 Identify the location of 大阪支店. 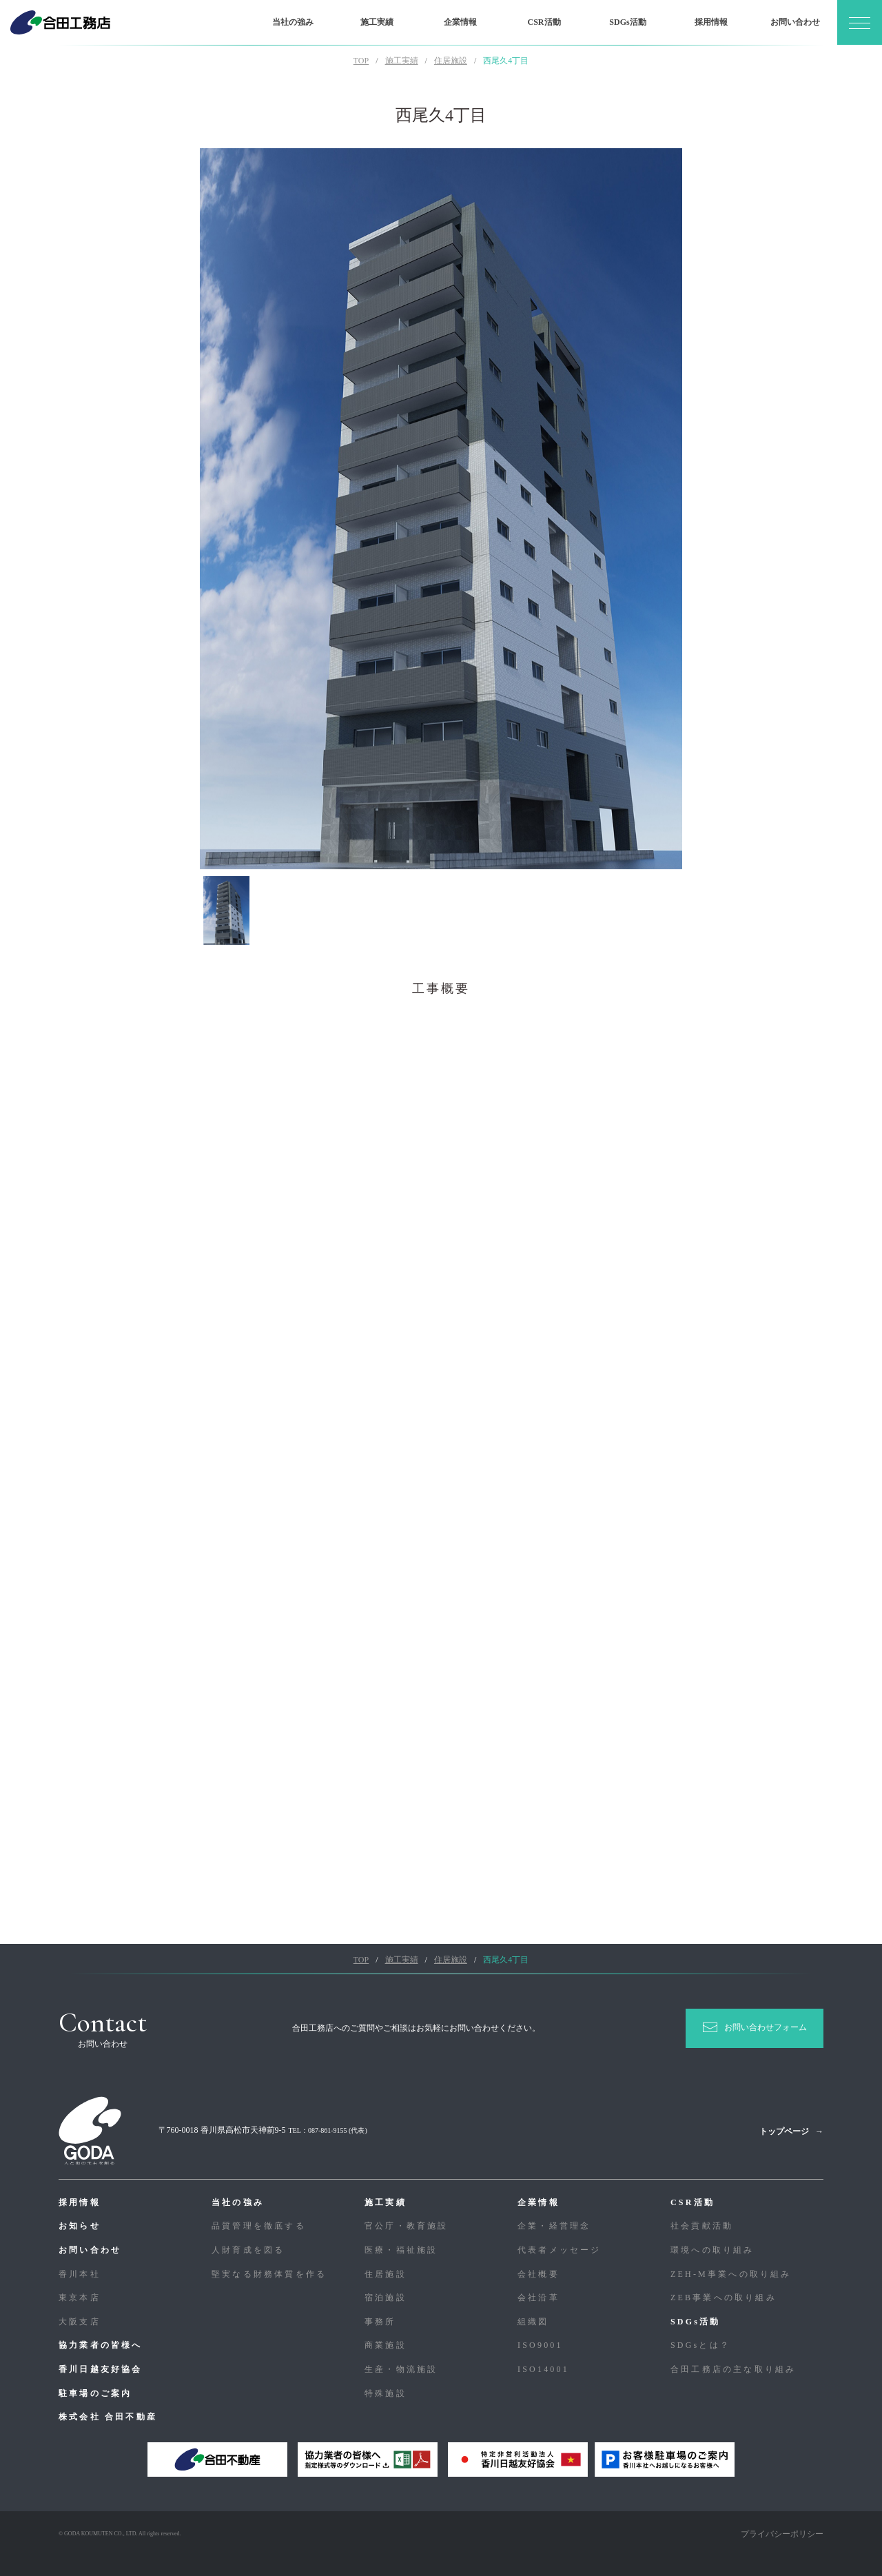
(80, 2321).